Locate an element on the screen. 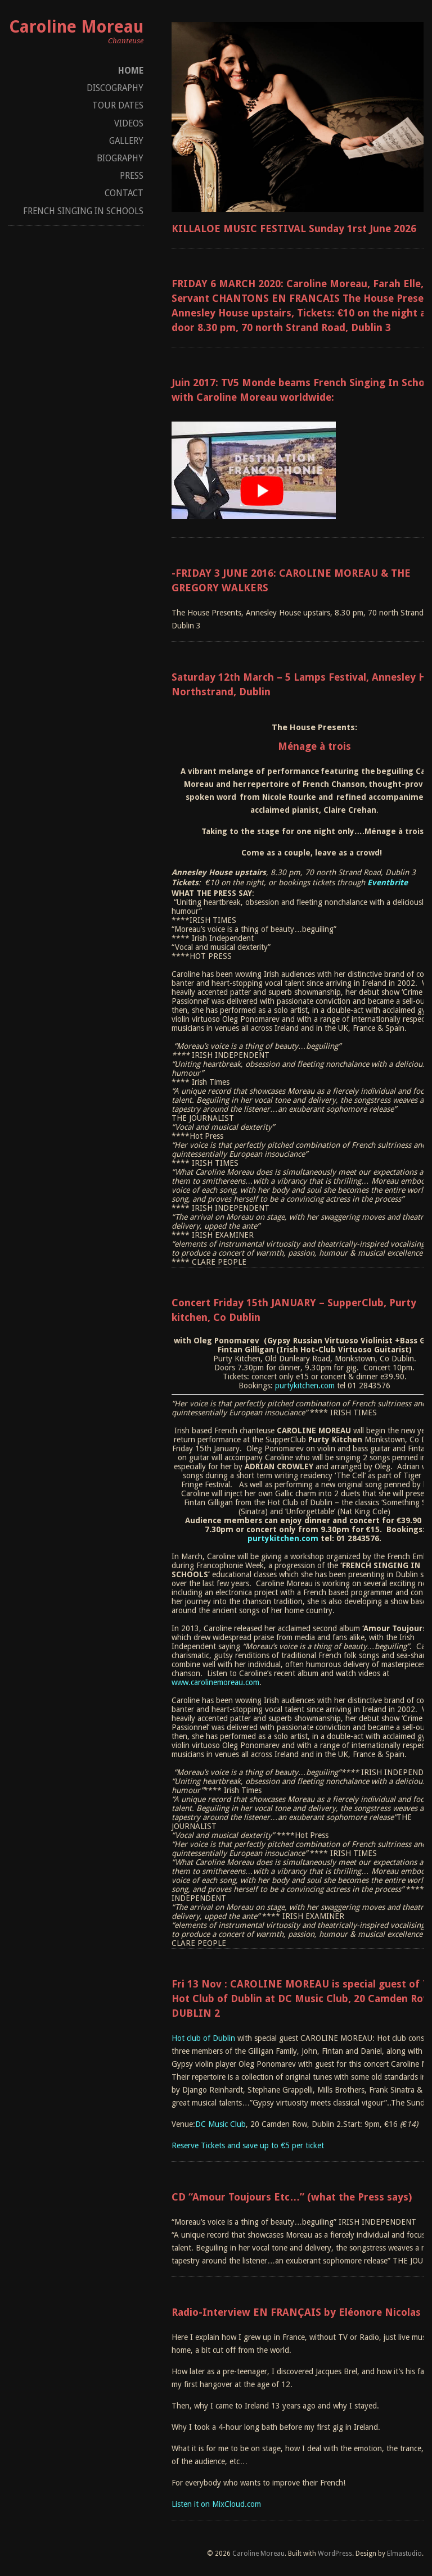  Press is located at coordinates (131, 175).